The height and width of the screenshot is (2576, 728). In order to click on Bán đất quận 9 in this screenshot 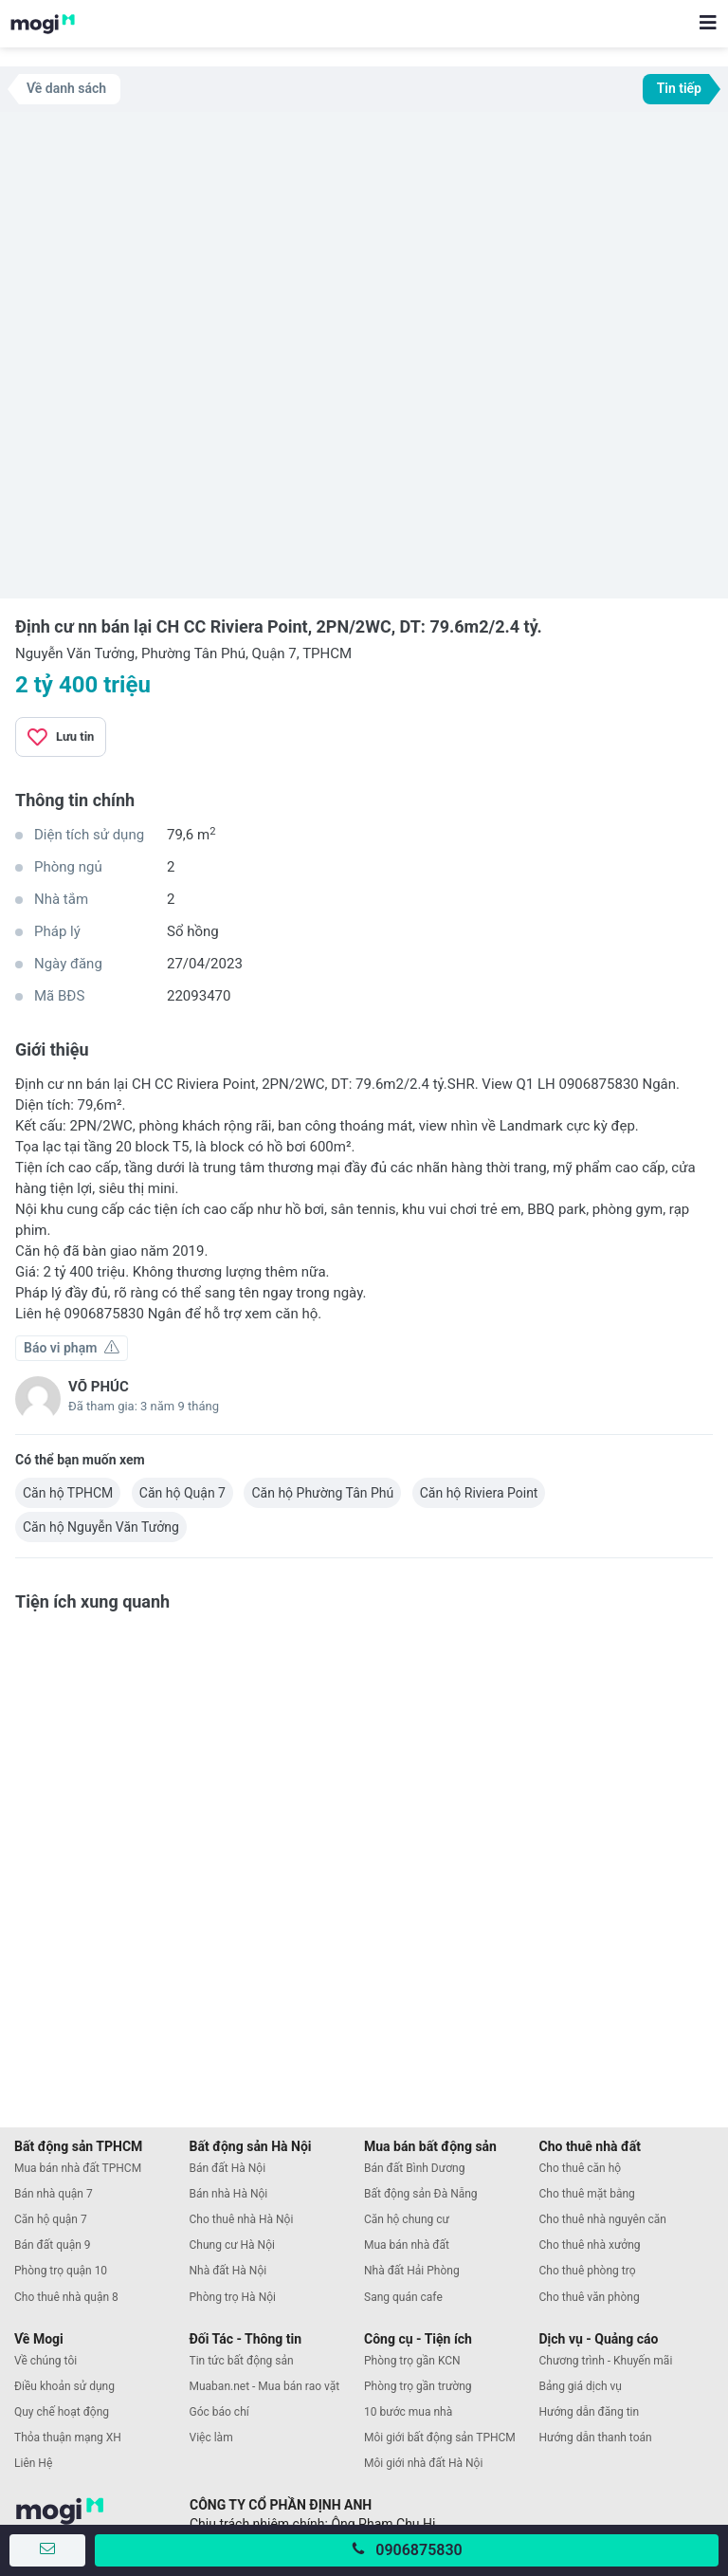, I will do `click(52, 2245)`.